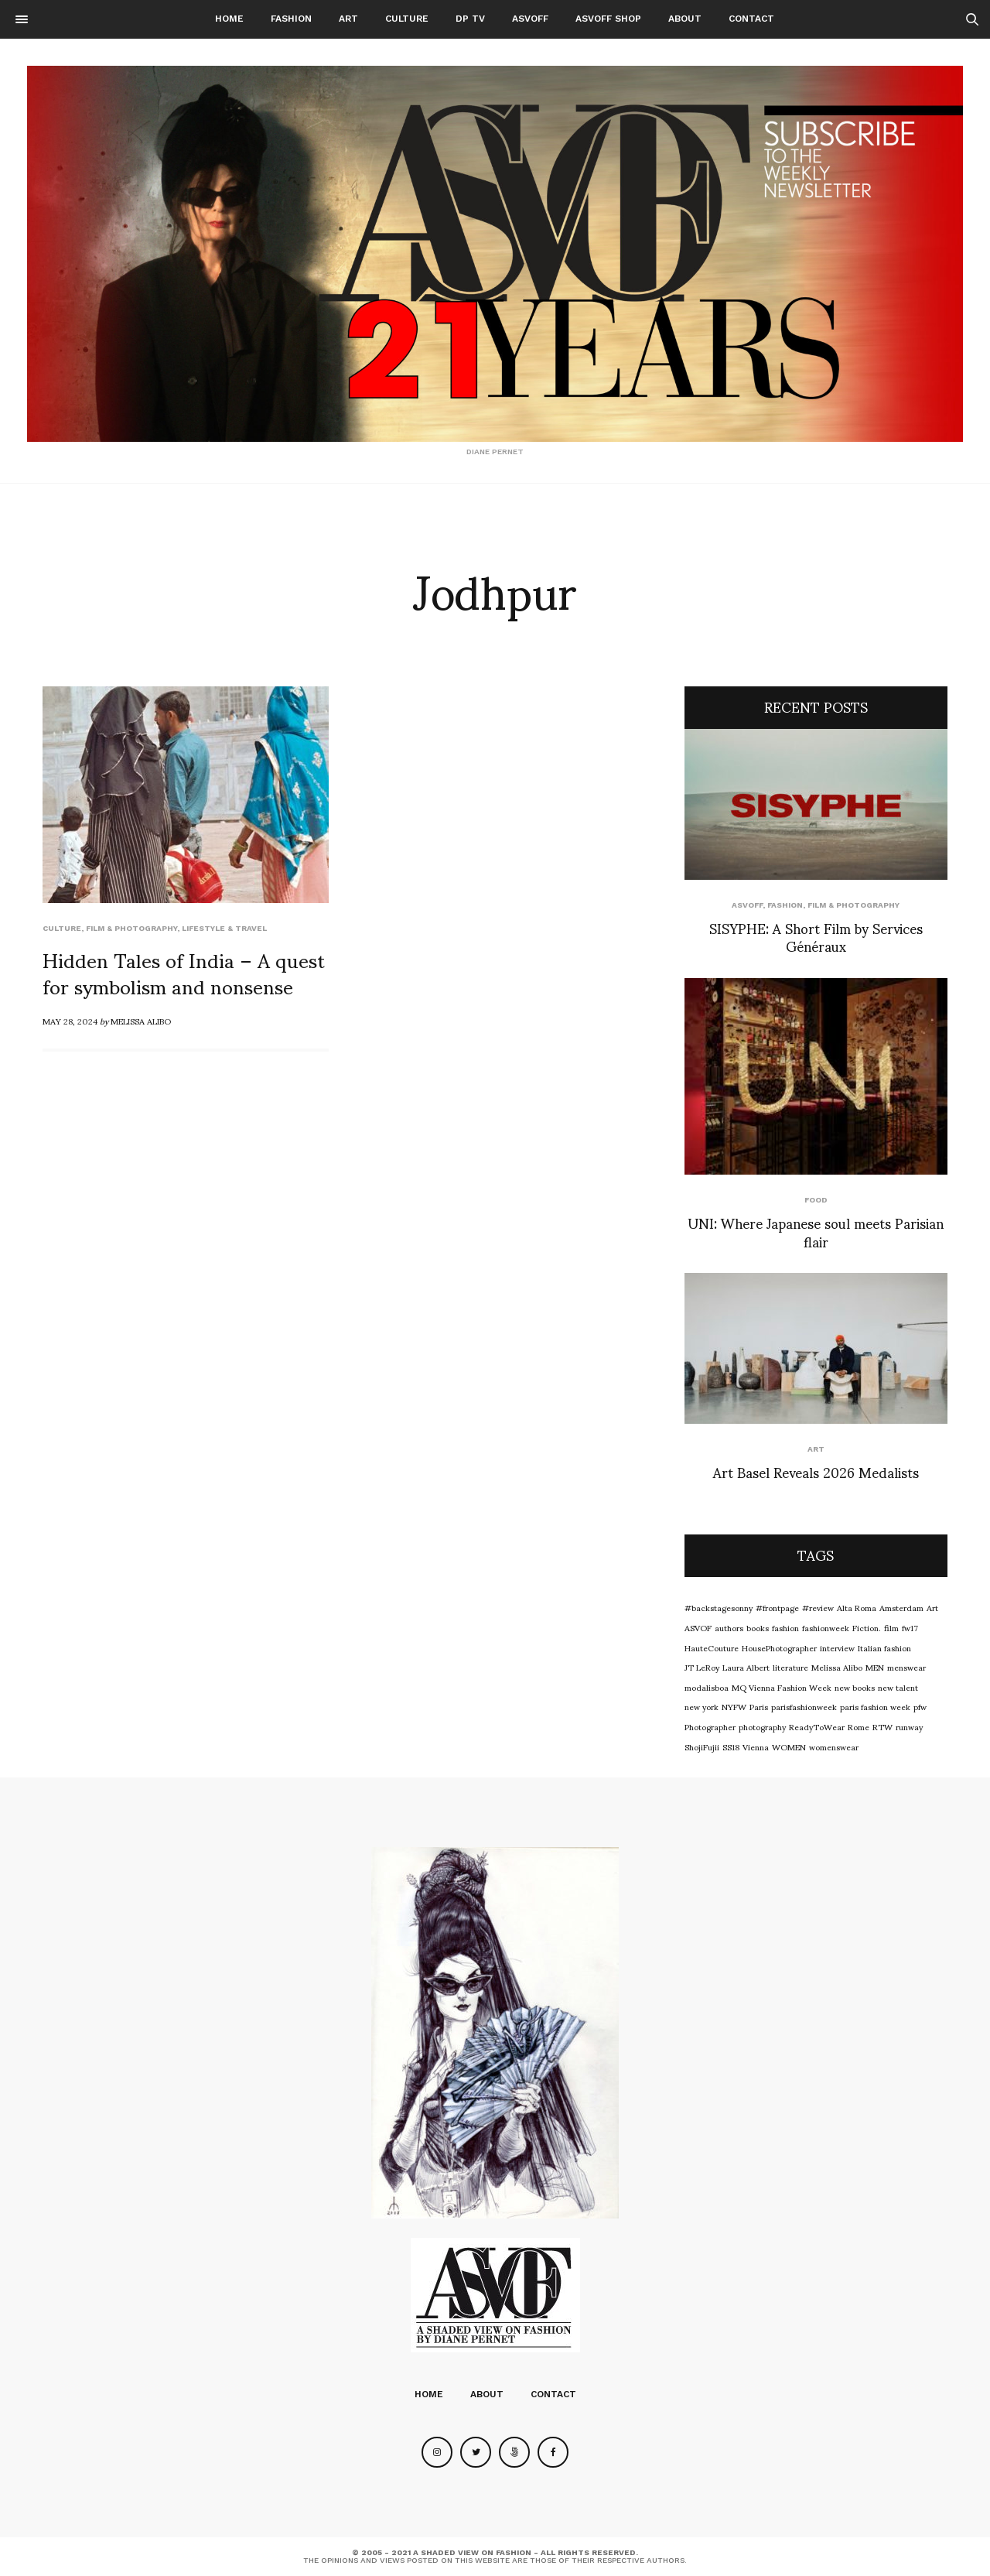 The height and width of the screenshot is (2576, 990). Describe the element at coordinates (781, 1687) in the screenshot. I see `MQ Vienna Fashion Week` at that location.